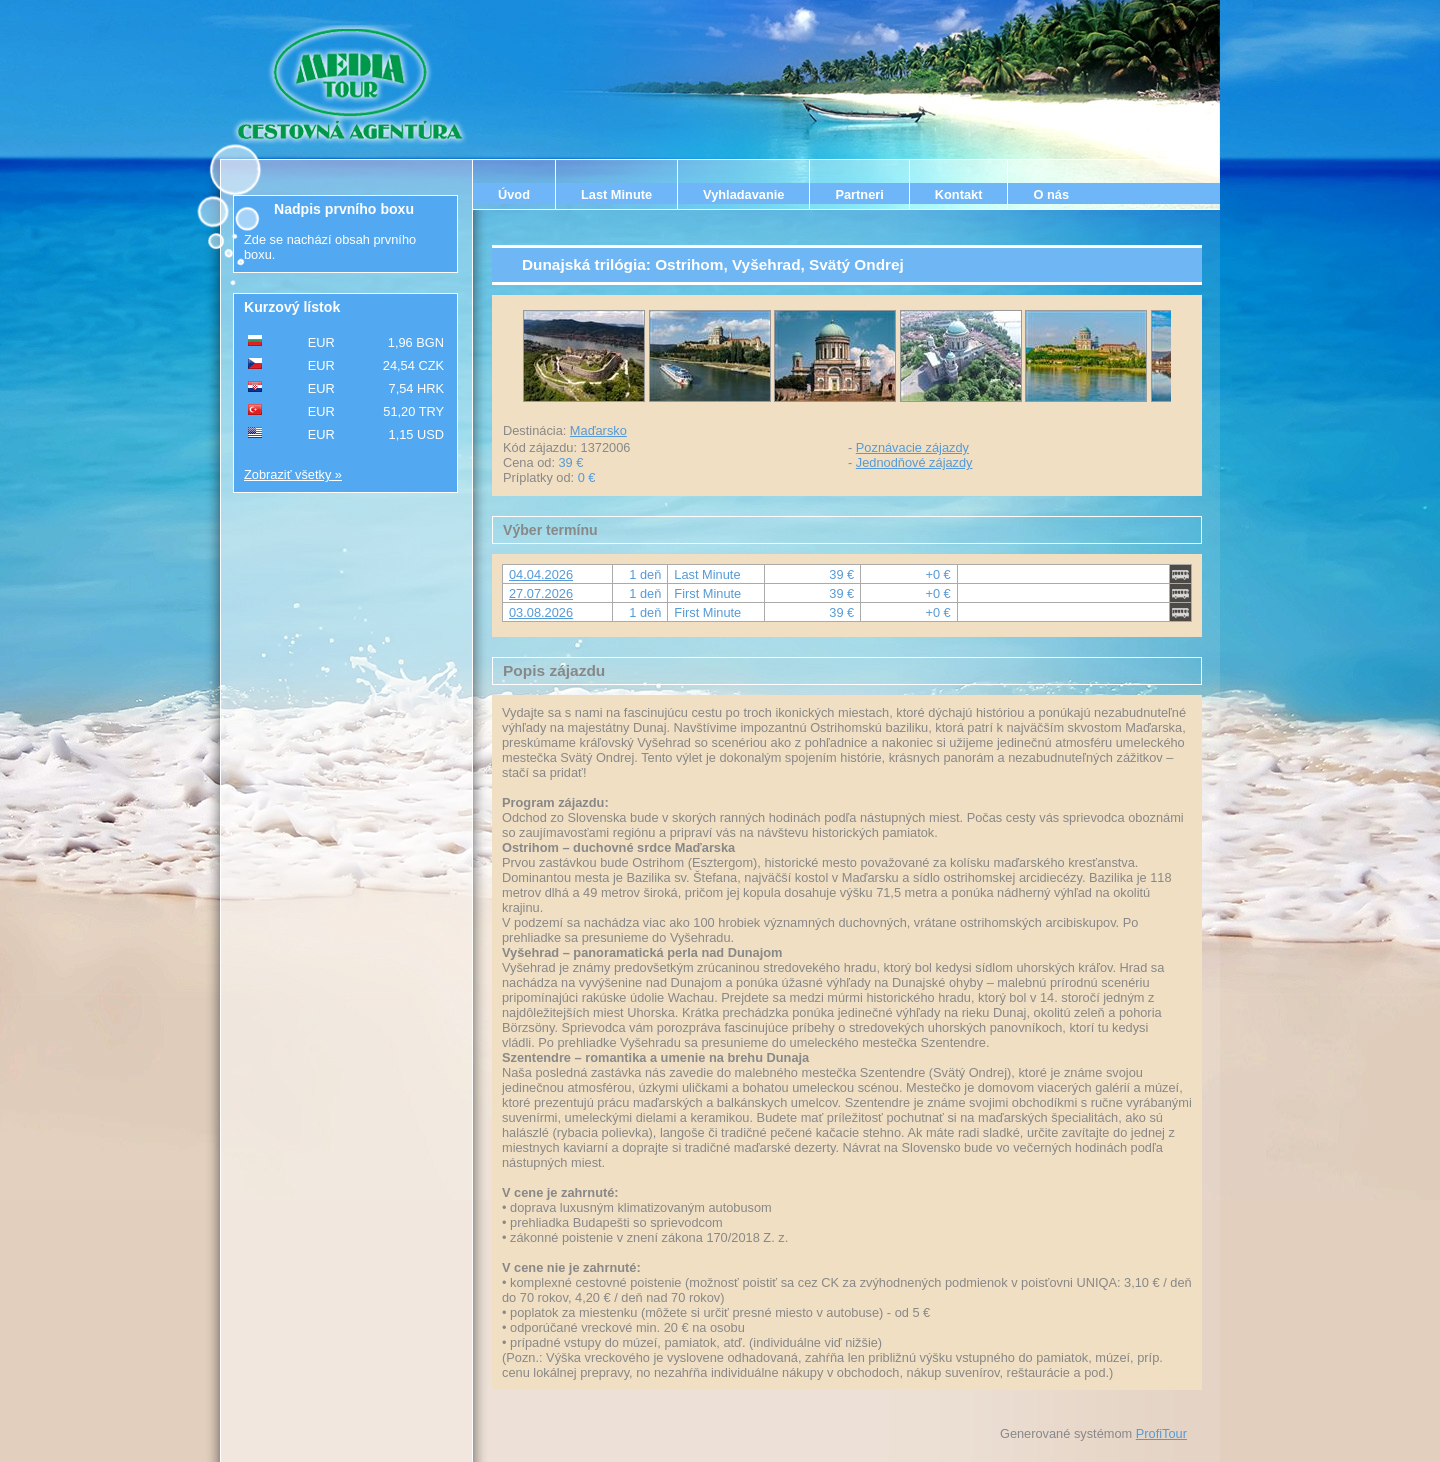  Describe the element at coordinates (616, 194) in the screenshot. I see `Last Minute` at that location.